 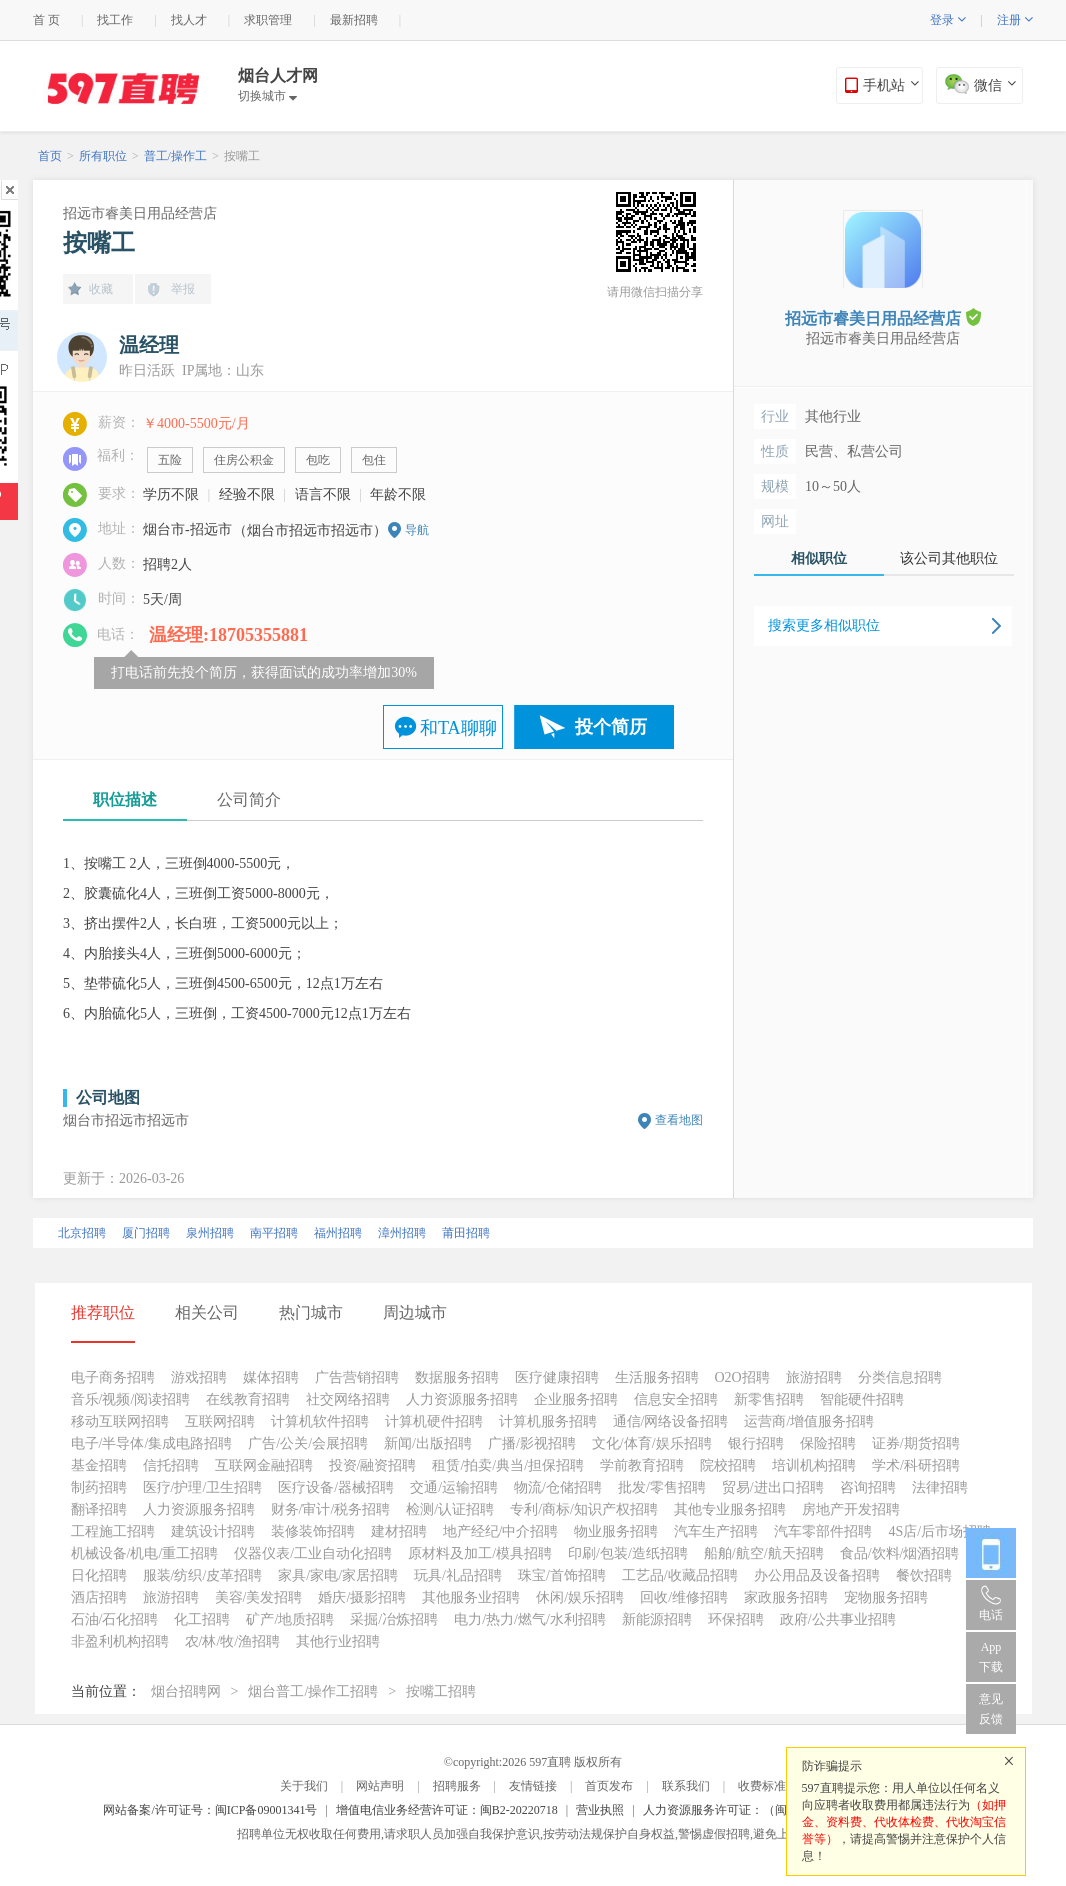 I want to click on 培训机构招聘, so click(x=814, y=1465).